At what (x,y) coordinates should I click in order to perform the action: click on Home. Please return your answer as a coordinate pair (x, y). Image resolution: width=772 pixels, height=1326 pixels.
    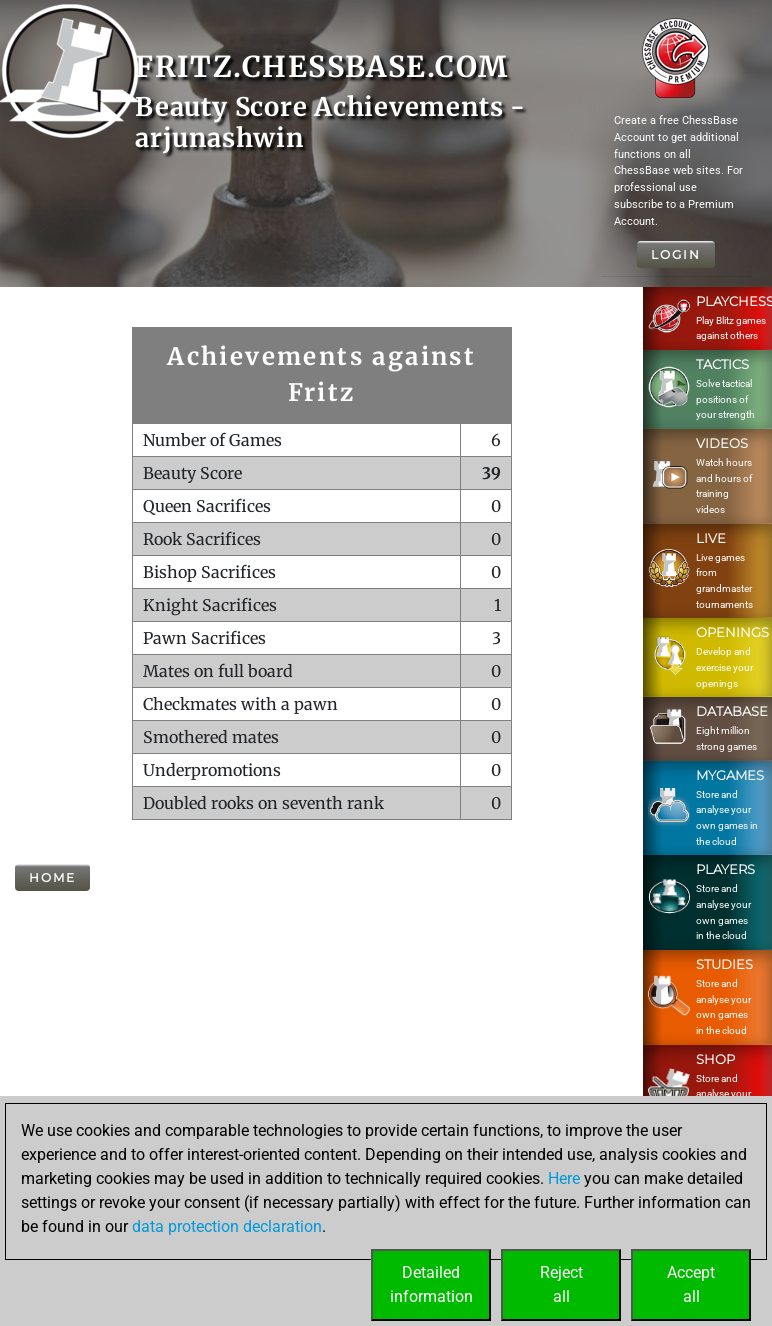
    Looking at the image, I should click on (52, 877).